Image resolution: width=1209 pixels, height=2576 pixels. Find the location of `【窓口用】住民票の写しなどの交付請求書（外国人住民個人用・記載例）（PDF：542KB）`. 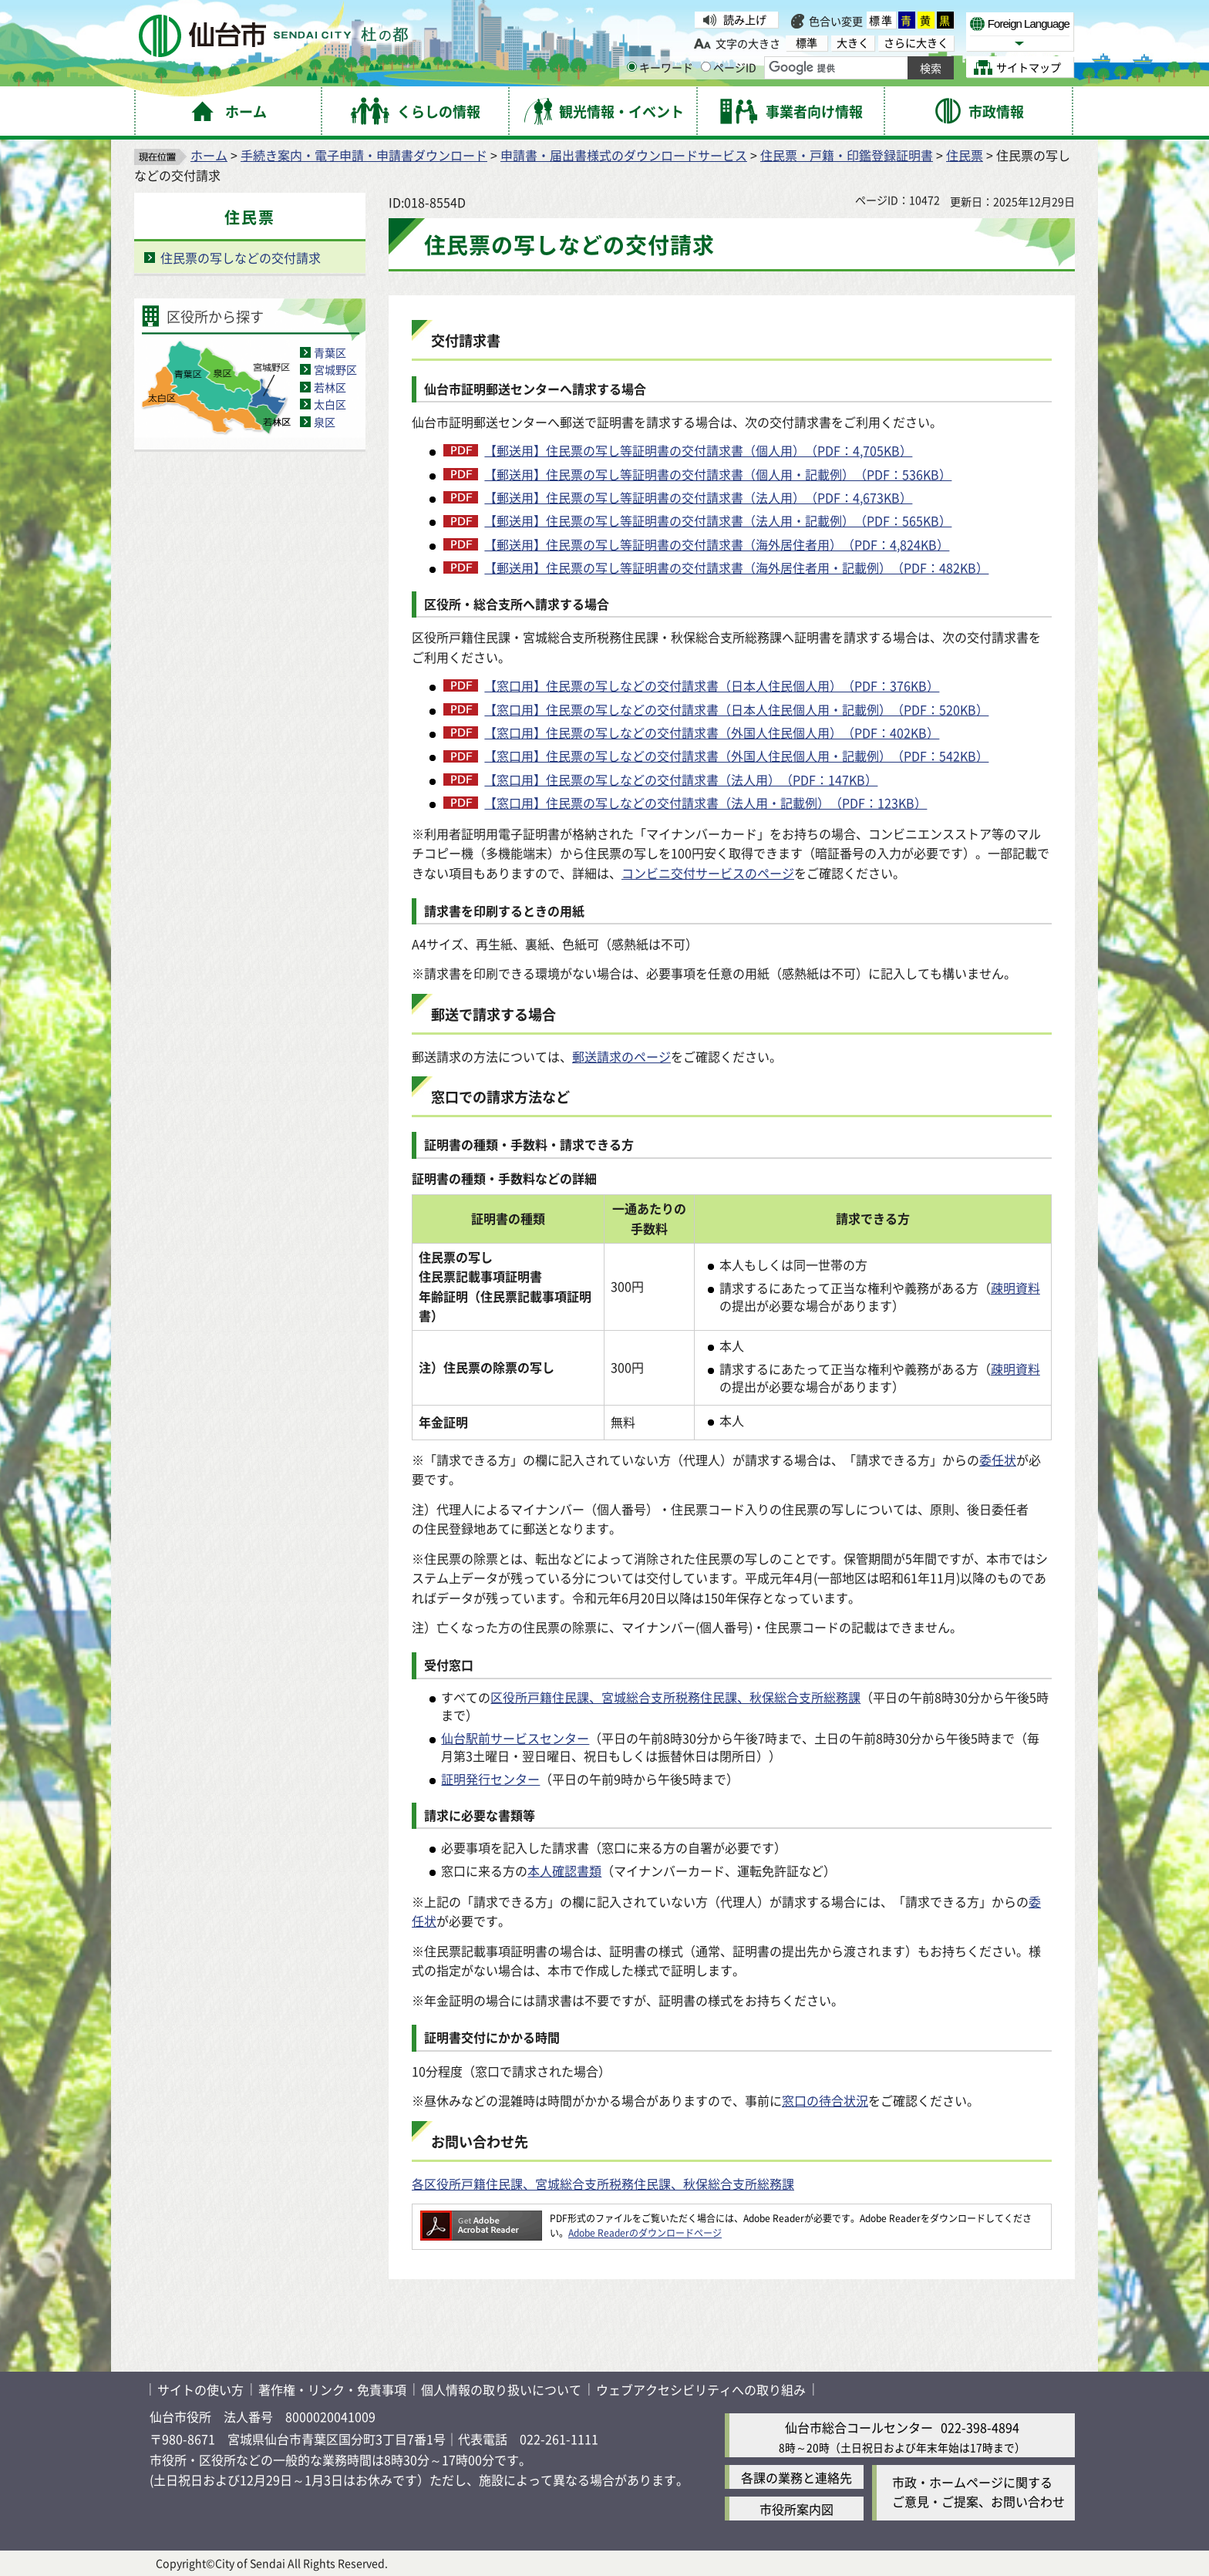

【窓口用】住民票の写しなどの交付請求書（外国人住民個人用・記載例）（PDF：542KB） is located at coordinates (736, 755).